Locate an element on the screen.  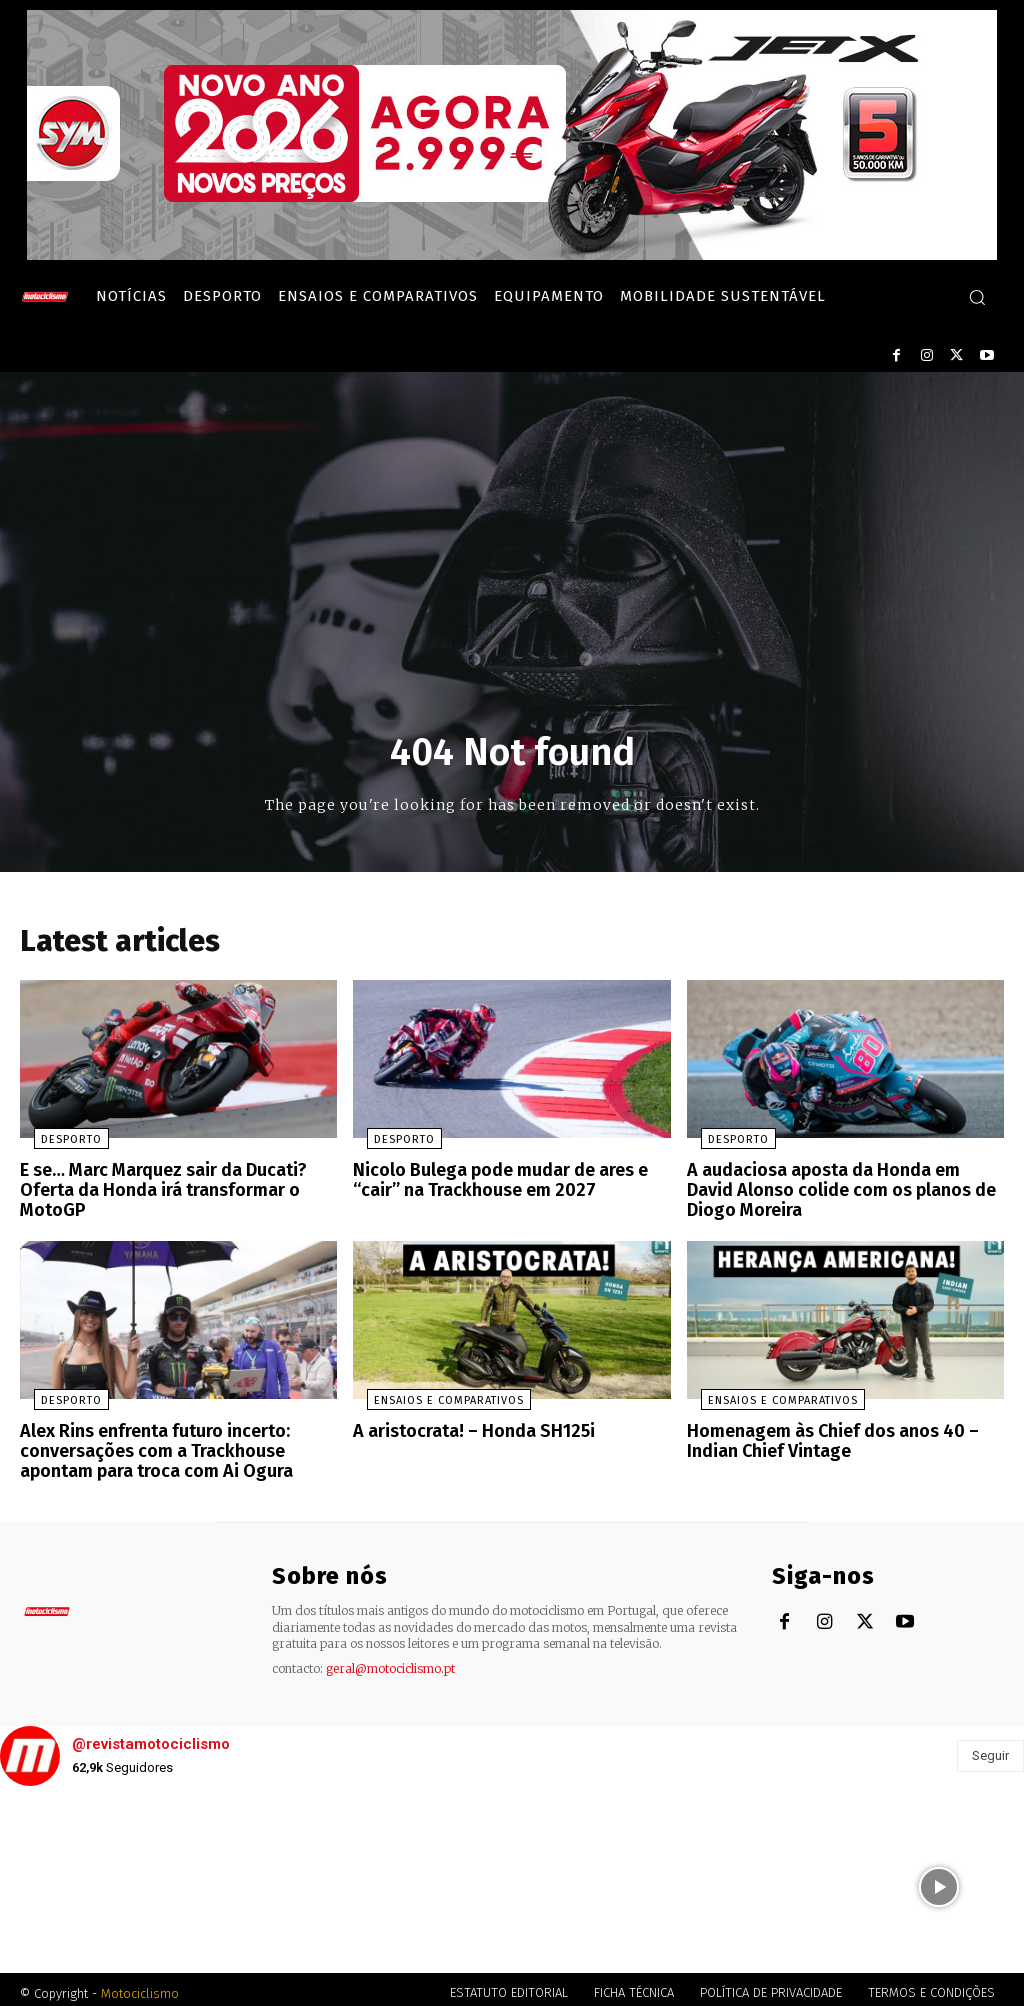
Homenagem às Chief dos anos 40 – Indian Chief Vintage is located at coordinates (824, 1438).